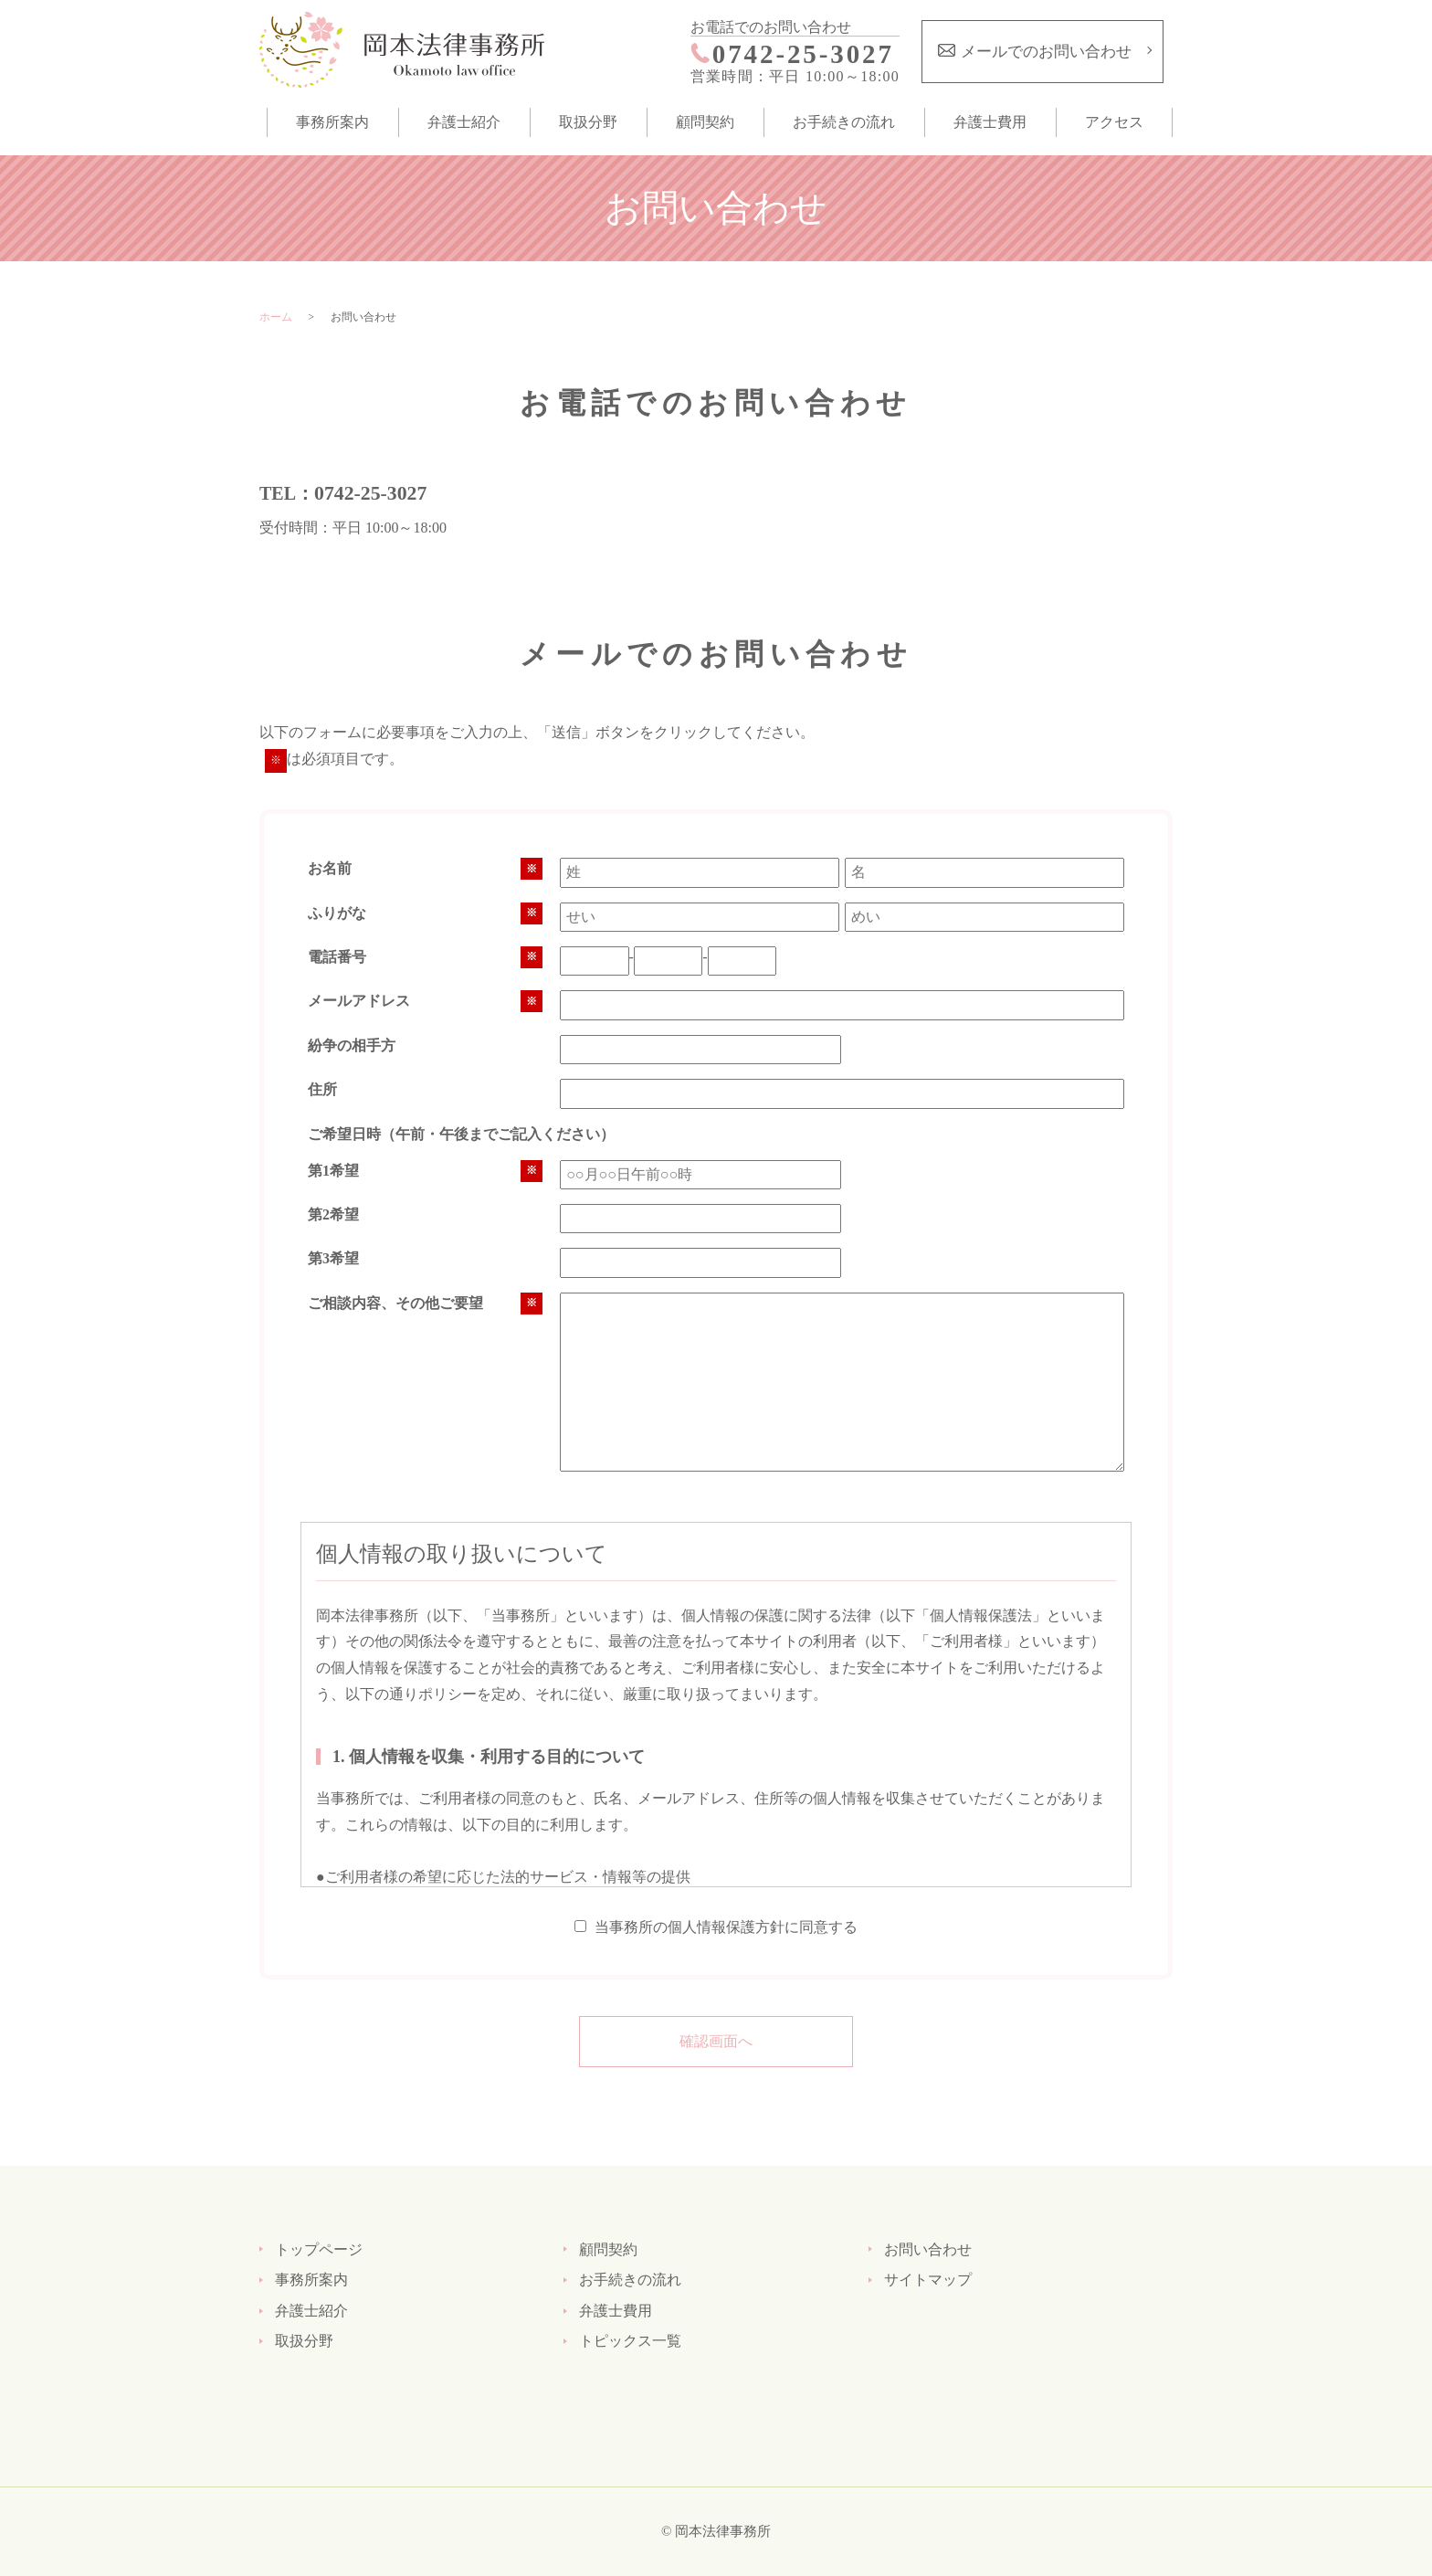  Describe the element at coordinates (928, 2249) in the screenshot. I see `お問い合わせ` at that location.